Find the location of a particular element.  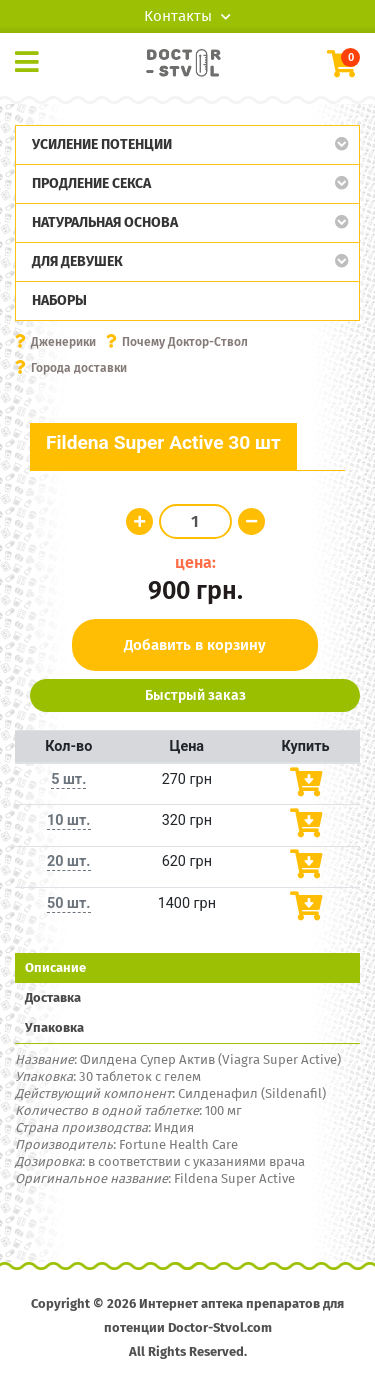

Наборы is located at coordinates (59, 300).